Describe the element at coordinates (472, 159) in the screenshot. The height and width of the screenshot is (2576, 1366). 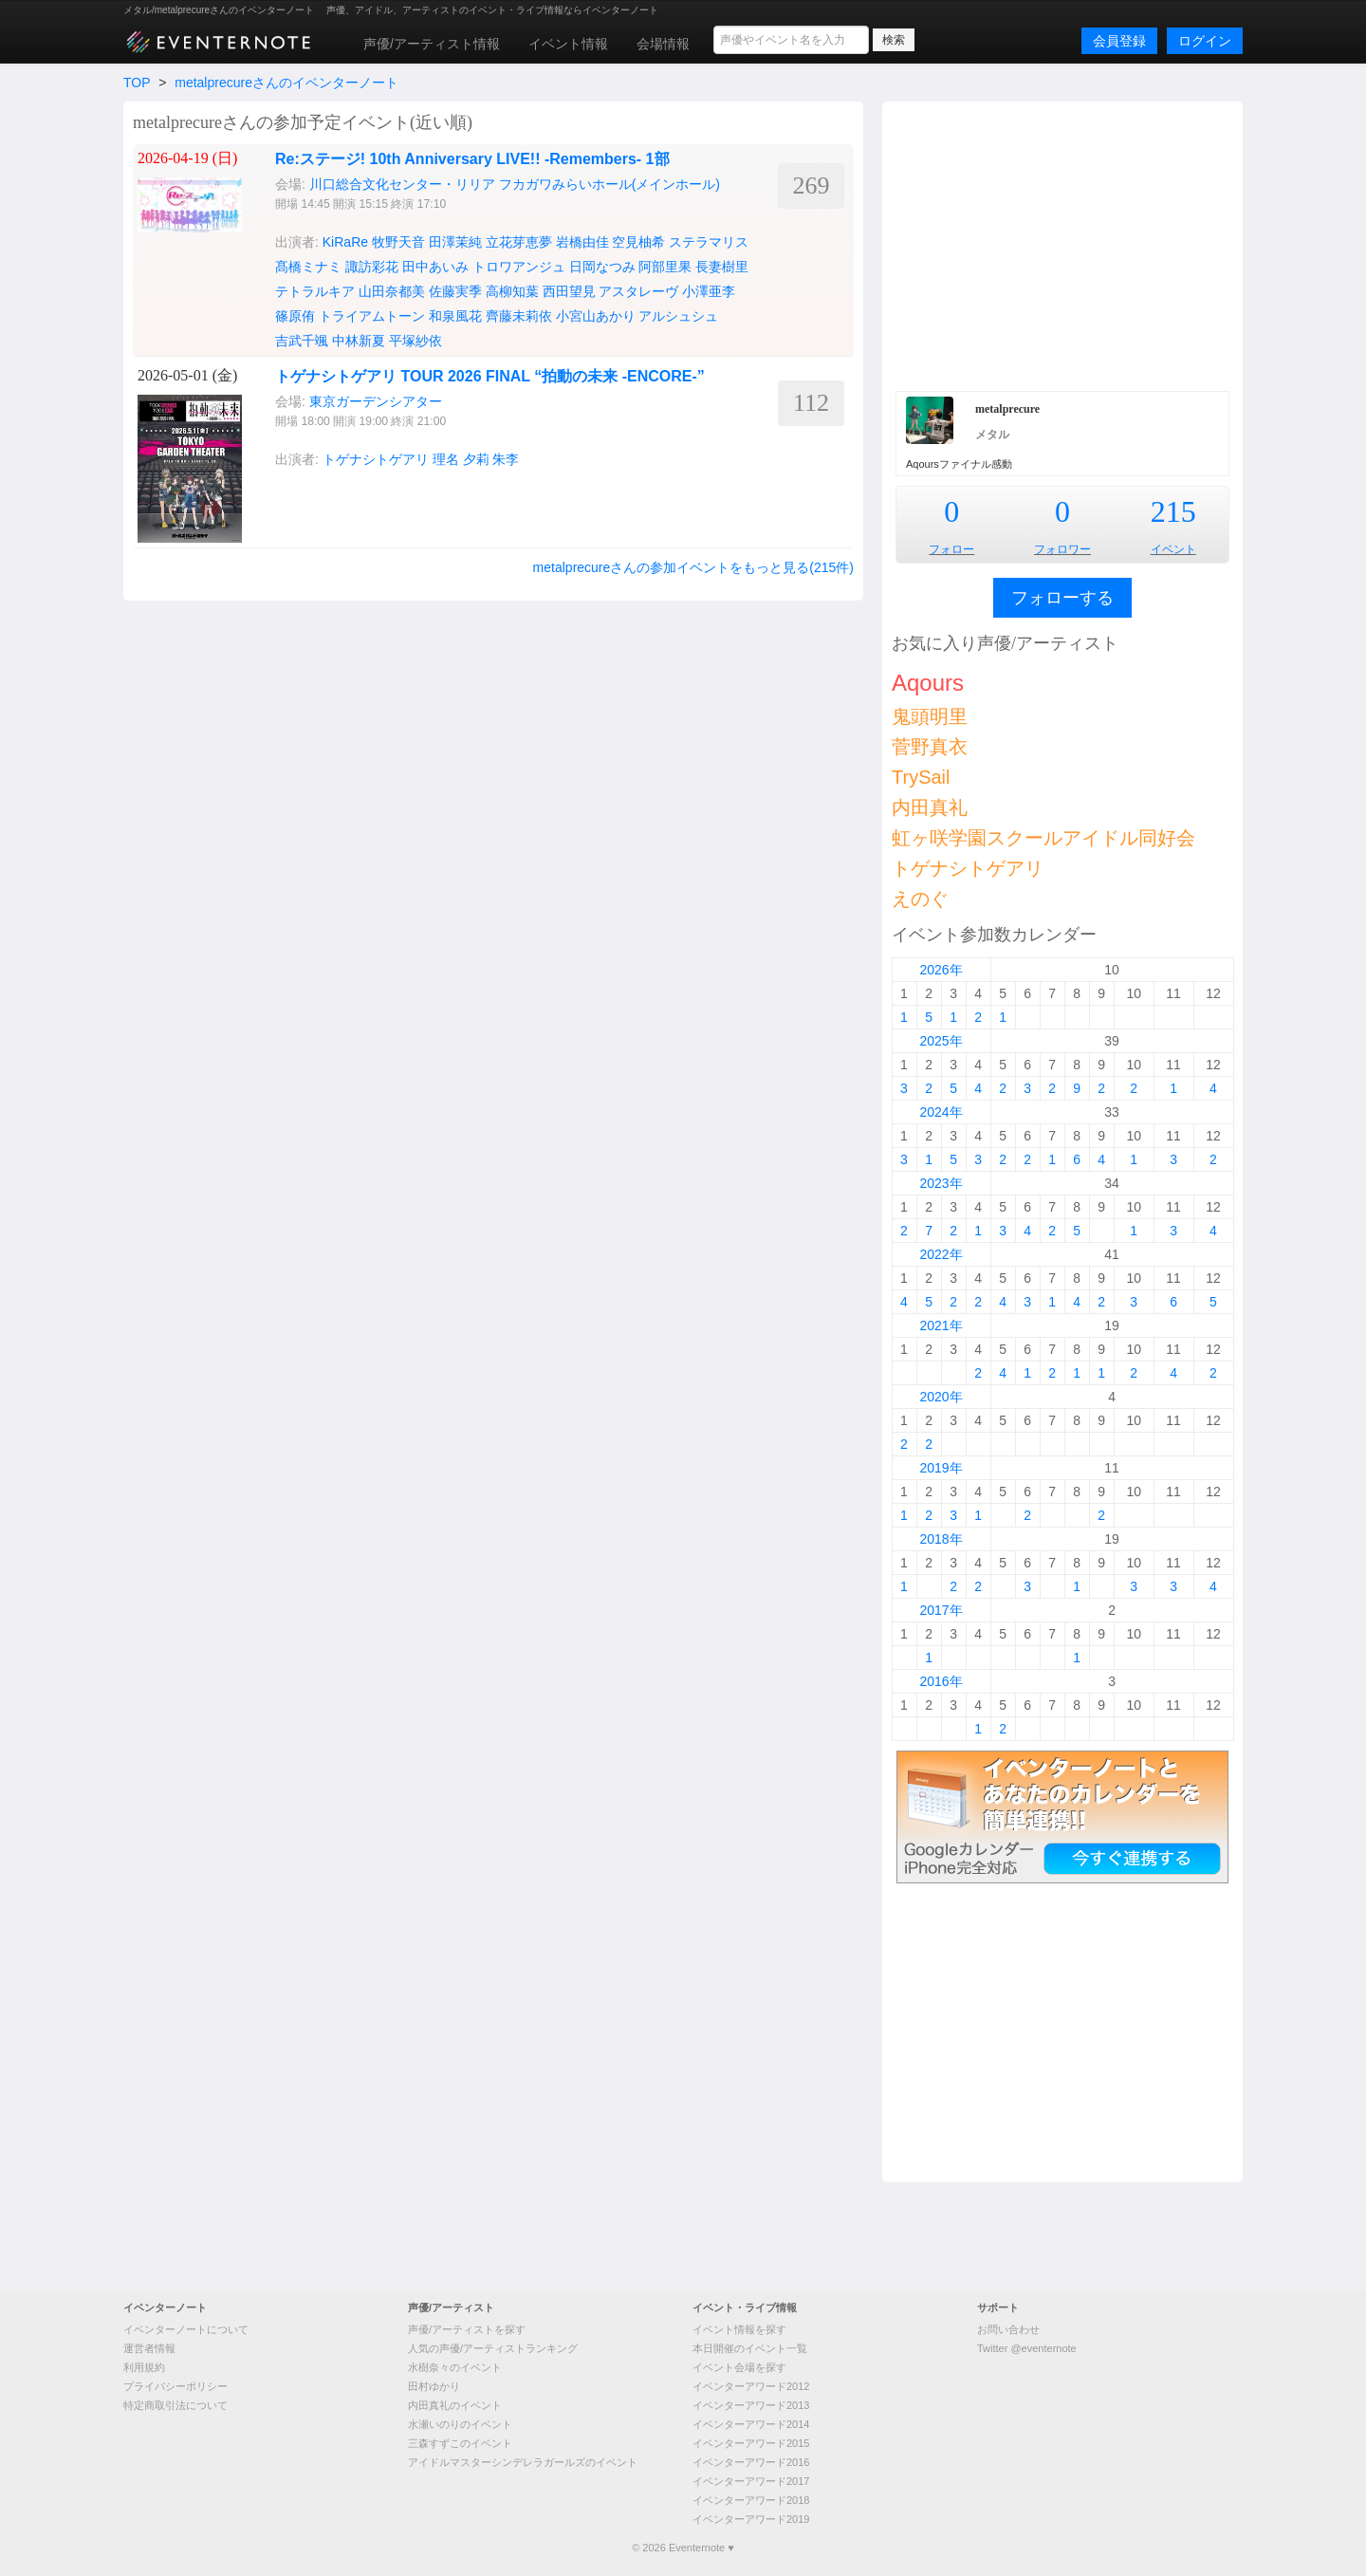
I see `Re:ステージ! 10th Anniversary LIVE!! -Remembers- 1部` at that location.